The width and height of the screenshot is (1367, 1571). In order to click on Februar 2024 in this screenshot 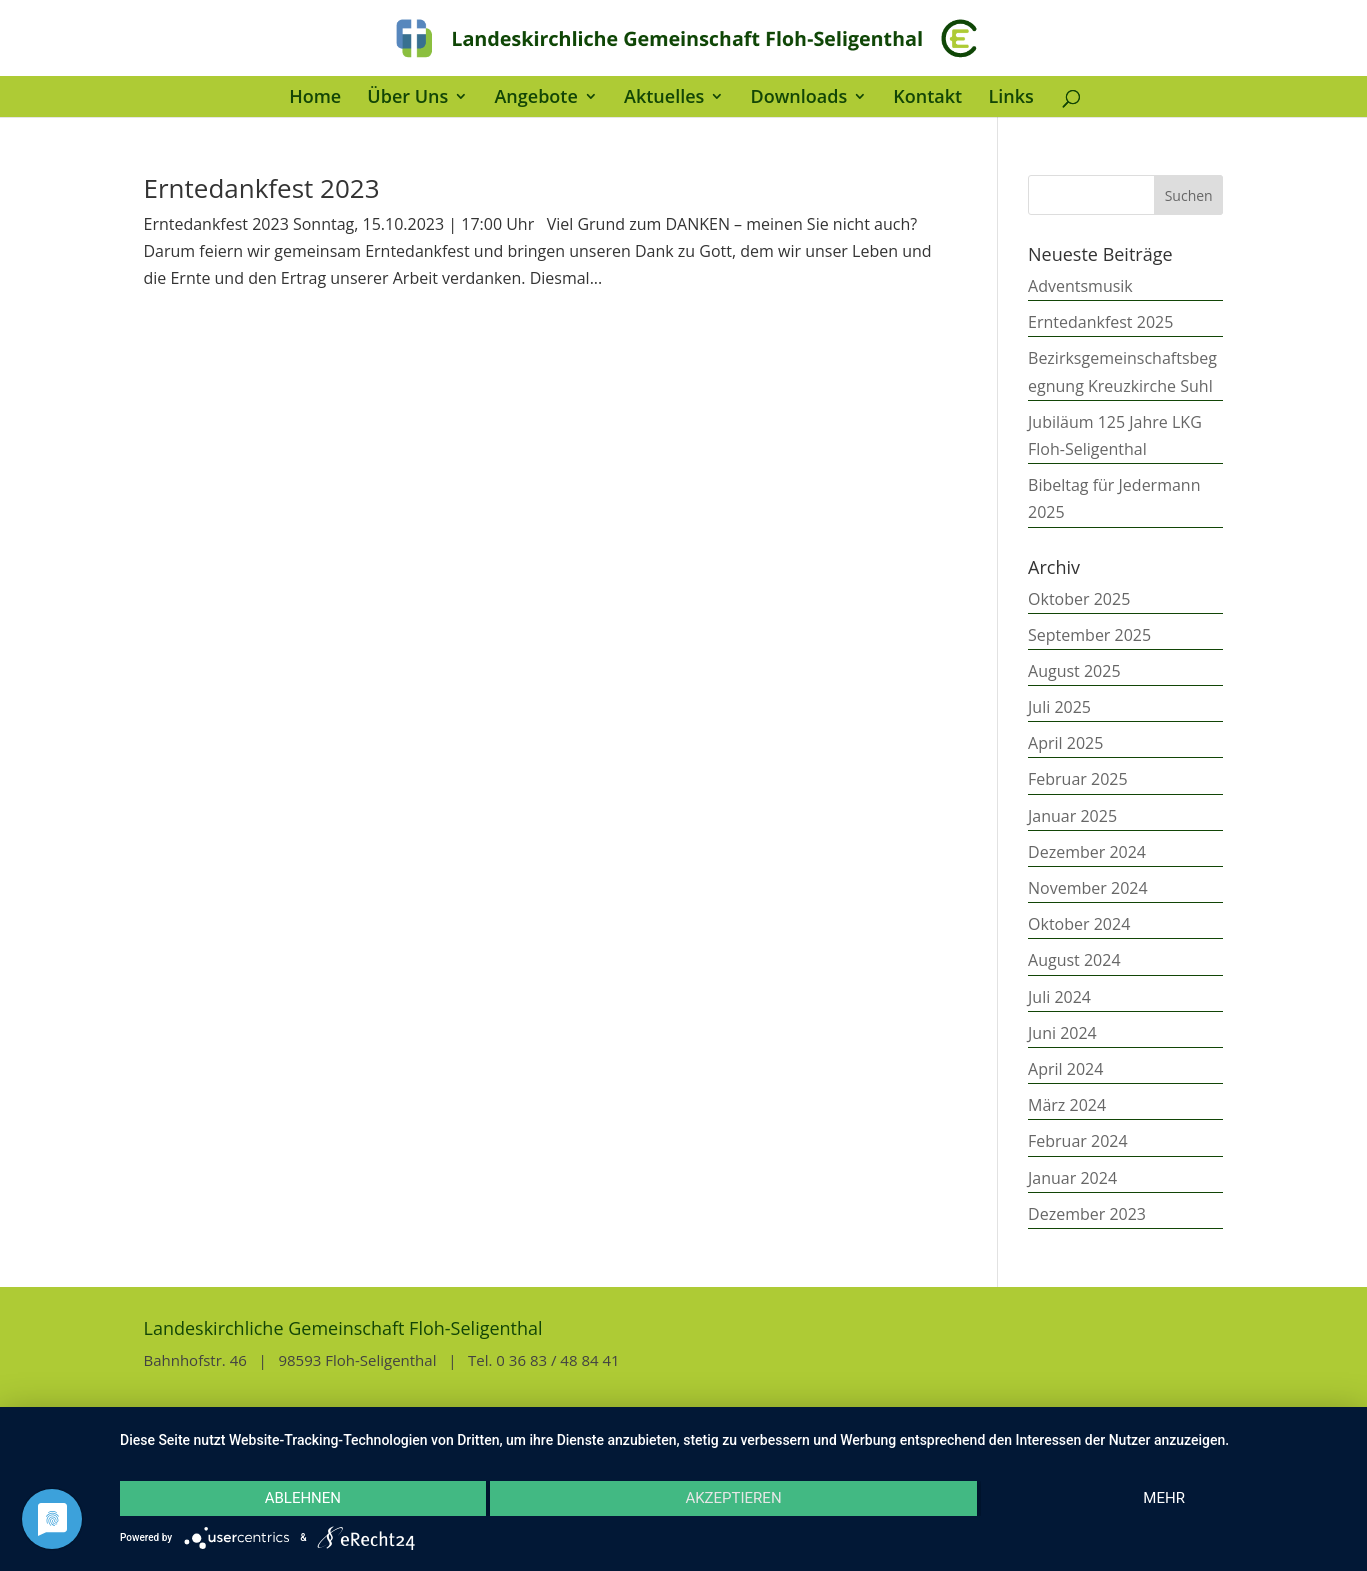, I will do `click(1078, 1141)`.